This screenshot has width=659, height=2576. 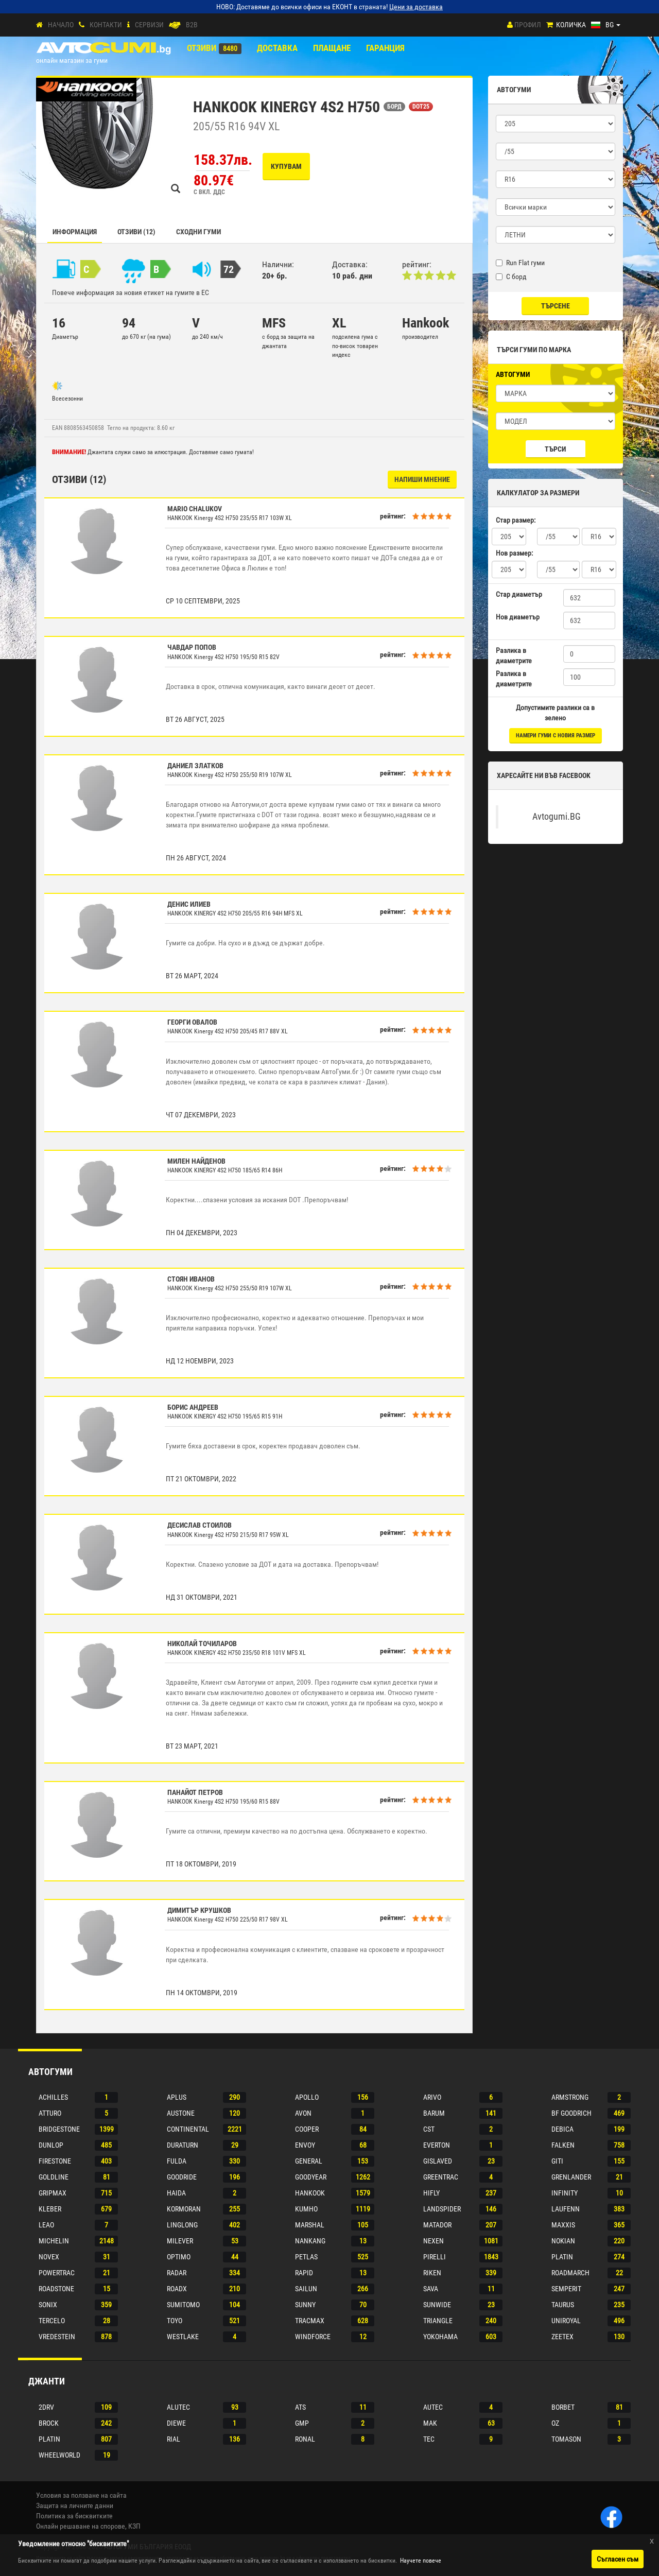 What do you see at coordinates (306, 2289) in the screenshot?
I see `Sailun` at bounding box center [306, 2289].